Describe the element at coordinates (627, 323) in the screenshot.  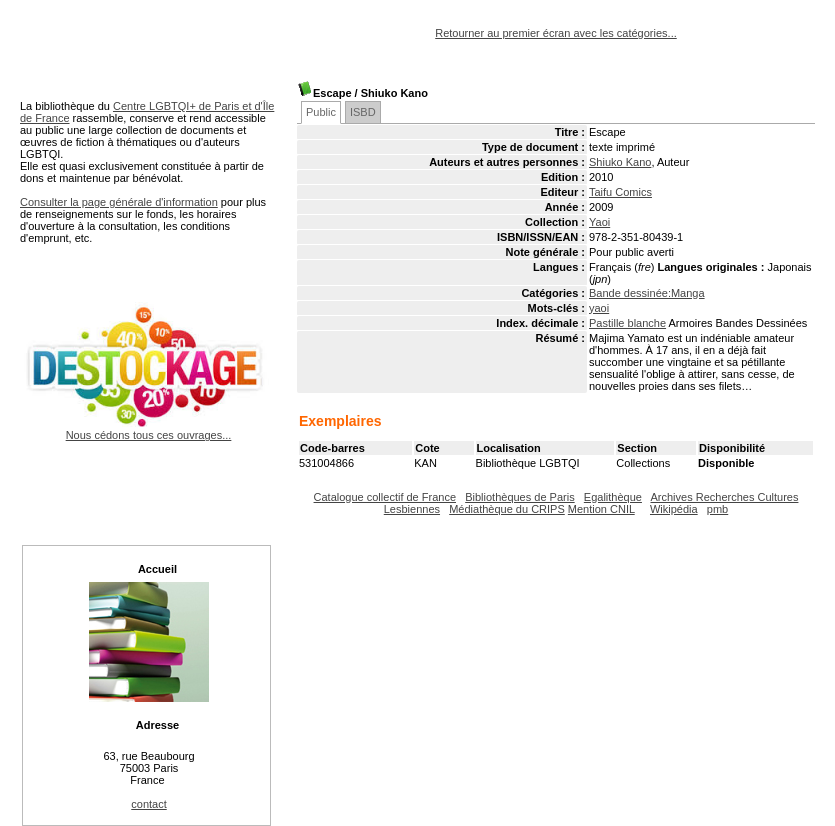
I see `Pastille blanche` at that location.